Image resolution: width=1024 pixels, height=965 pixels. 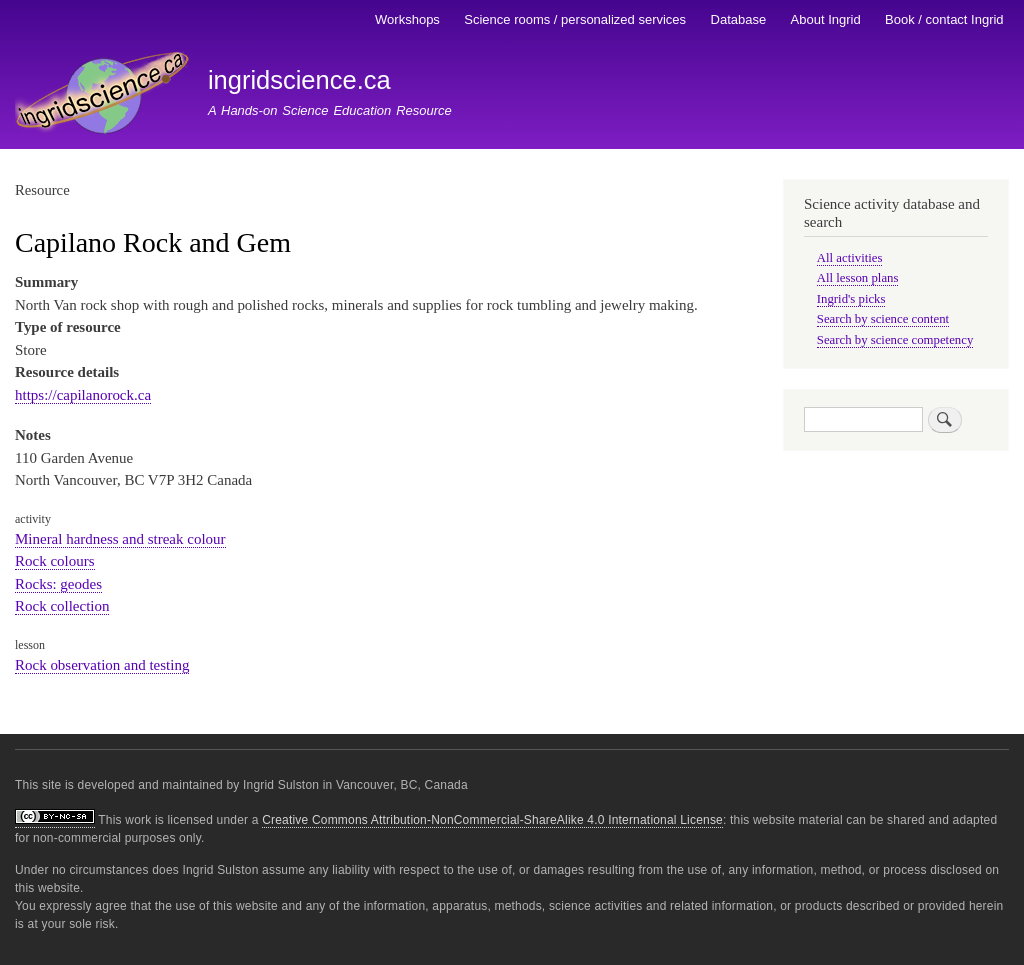 I want to click on Creative Commons Attribution-NonCommercial-ShareAlike 4.0 International License, so click(x=492, y=820).